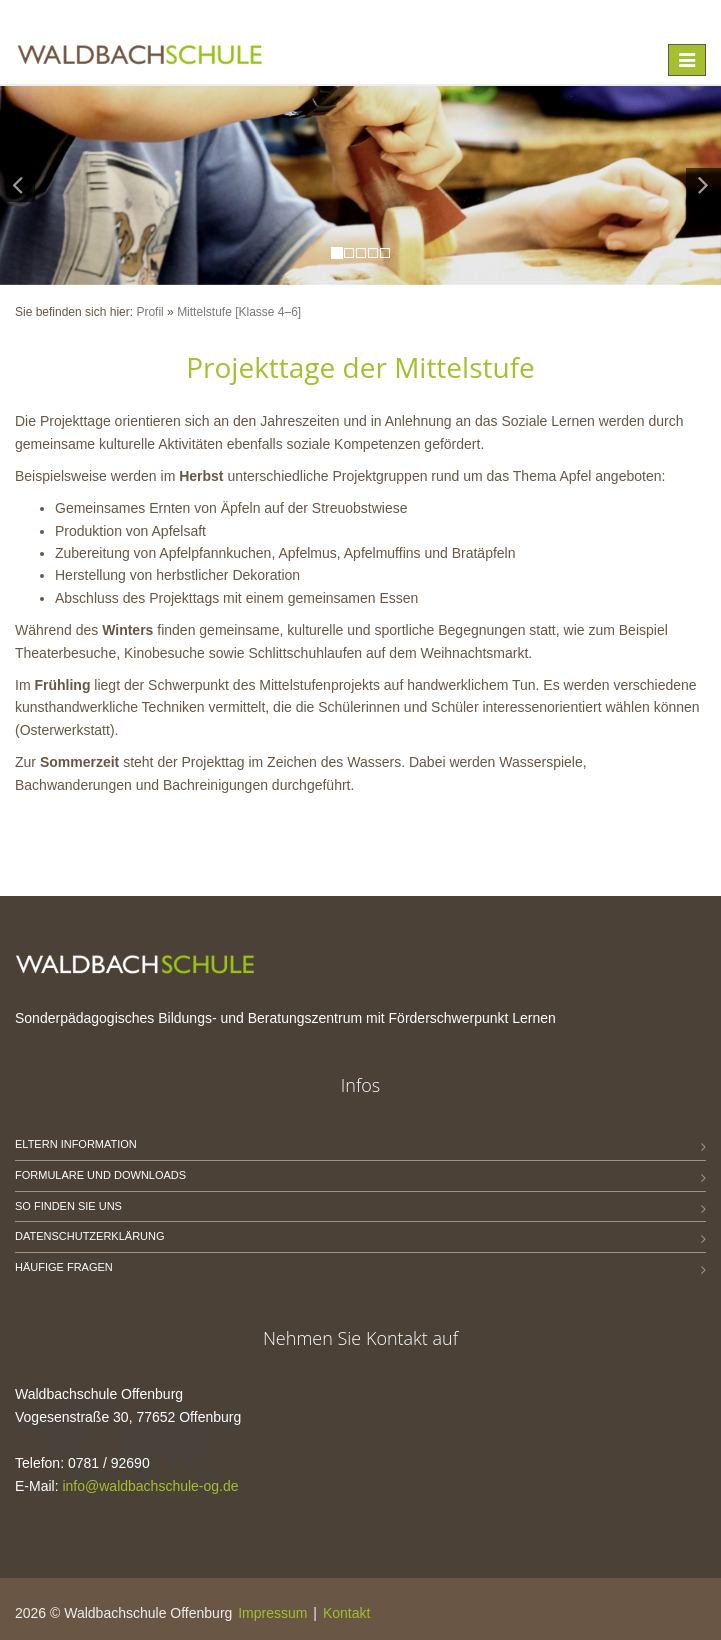 The image size is (721, 1640). Describe the element at coordinates (64, 1267) in the screenshot. I see `Häufige Fragen` at that location.